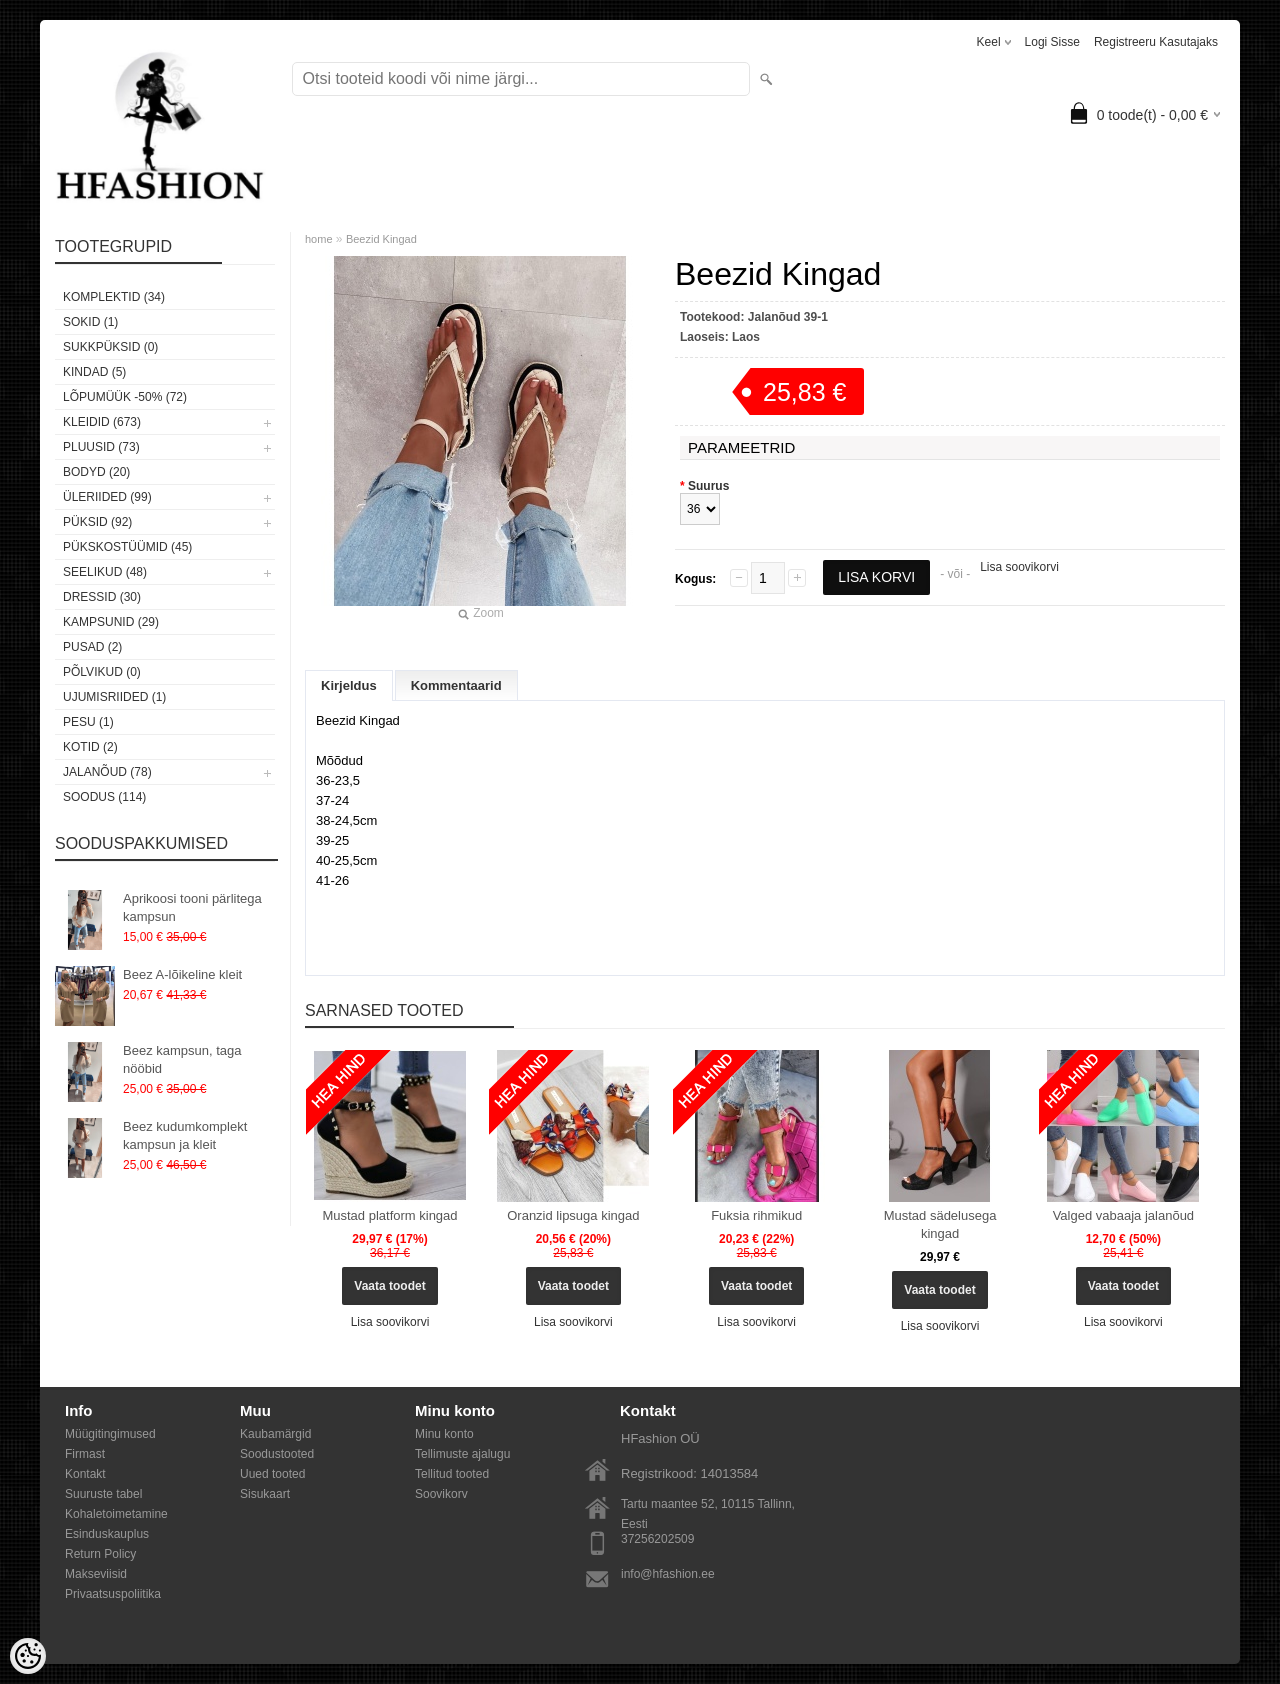 The width and height of the screenshot is (1280, 1684). Describe the element at coordinates (94, 372) in the screenshot. I see `KINDAD (5)` at that location.